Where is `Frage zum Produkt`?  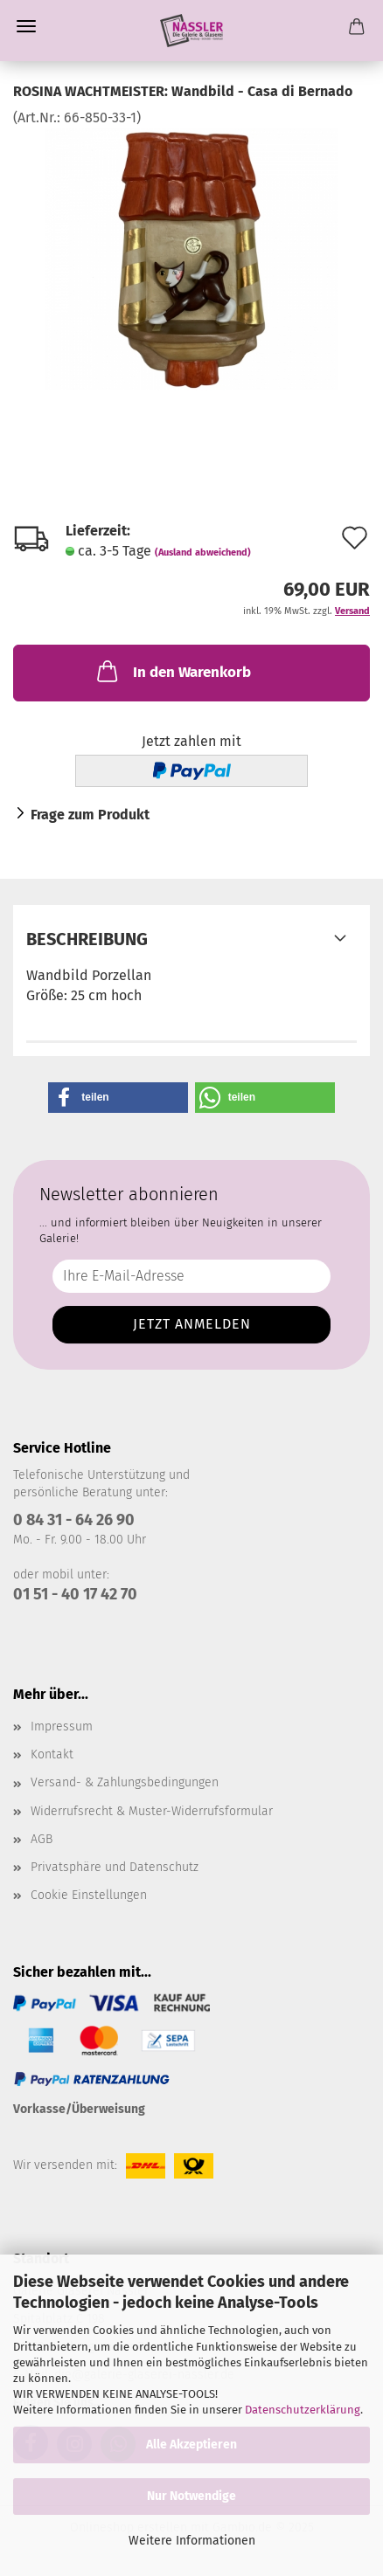
Frage zum Produkt is located at coordinates (90, 814).